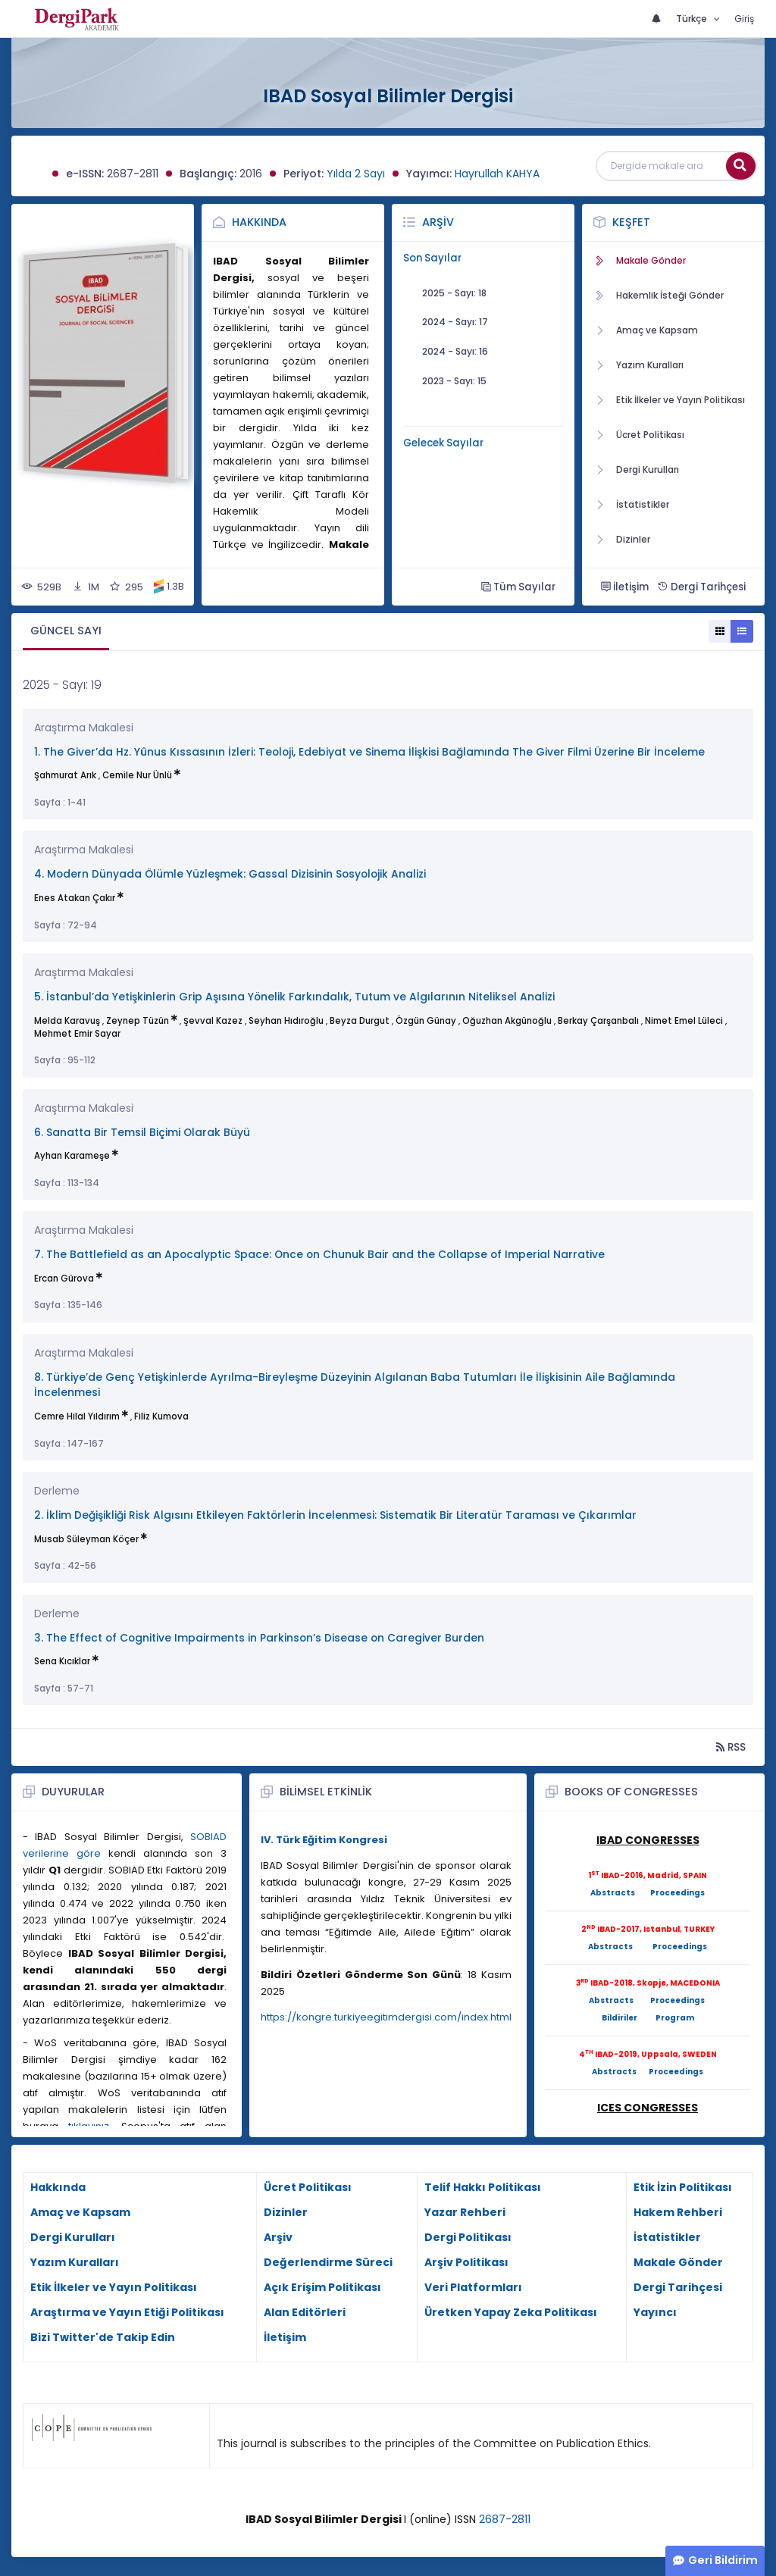 Image resolution: width=776 pixels, height=2576 pixels. What do you see at coordinates (497, 173) in the screenshot?
I see `Hayrullah KAHYA` at bounding box center [497, 173].